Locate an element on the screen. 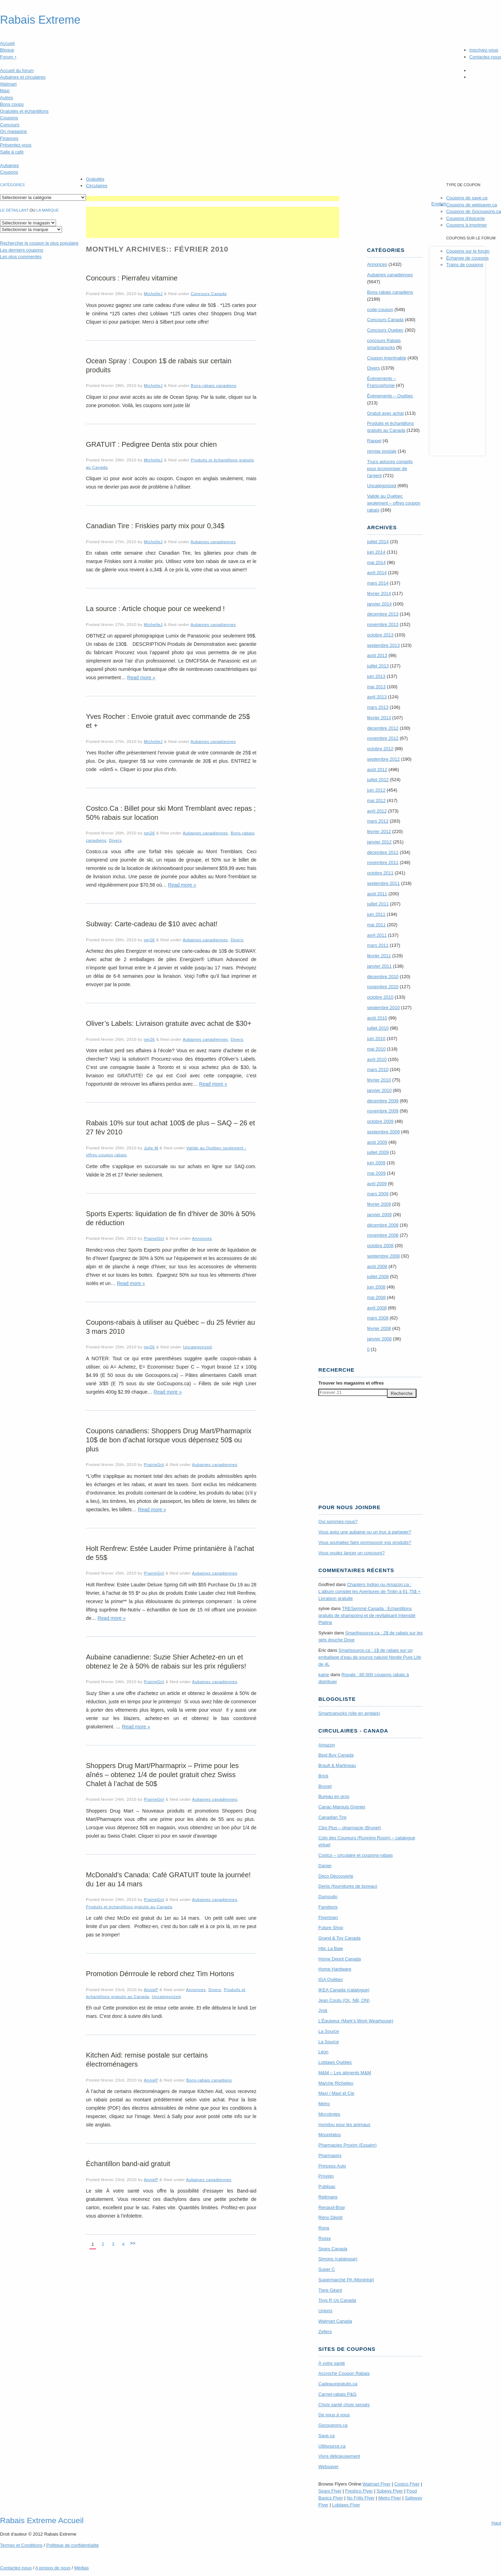 The height and width of the screenshot is (2576, 501). avril 2011 is located at coordinates (377, 935).